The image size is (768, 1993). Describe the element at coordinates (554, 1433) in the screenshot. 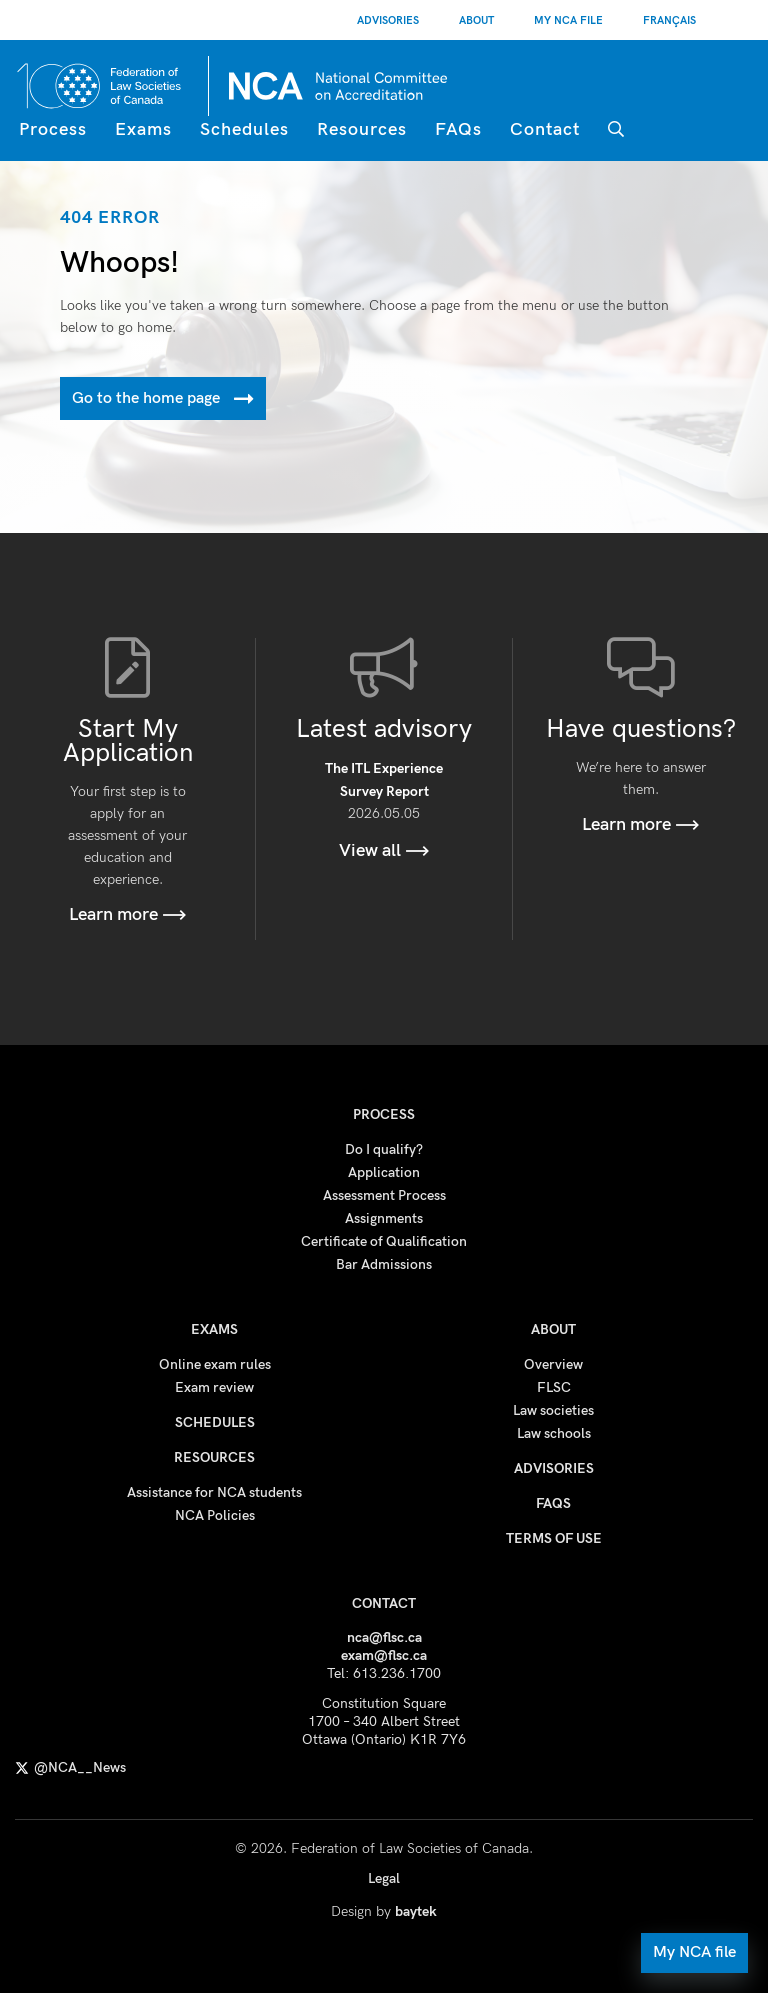

I see `Law schools` at that location.